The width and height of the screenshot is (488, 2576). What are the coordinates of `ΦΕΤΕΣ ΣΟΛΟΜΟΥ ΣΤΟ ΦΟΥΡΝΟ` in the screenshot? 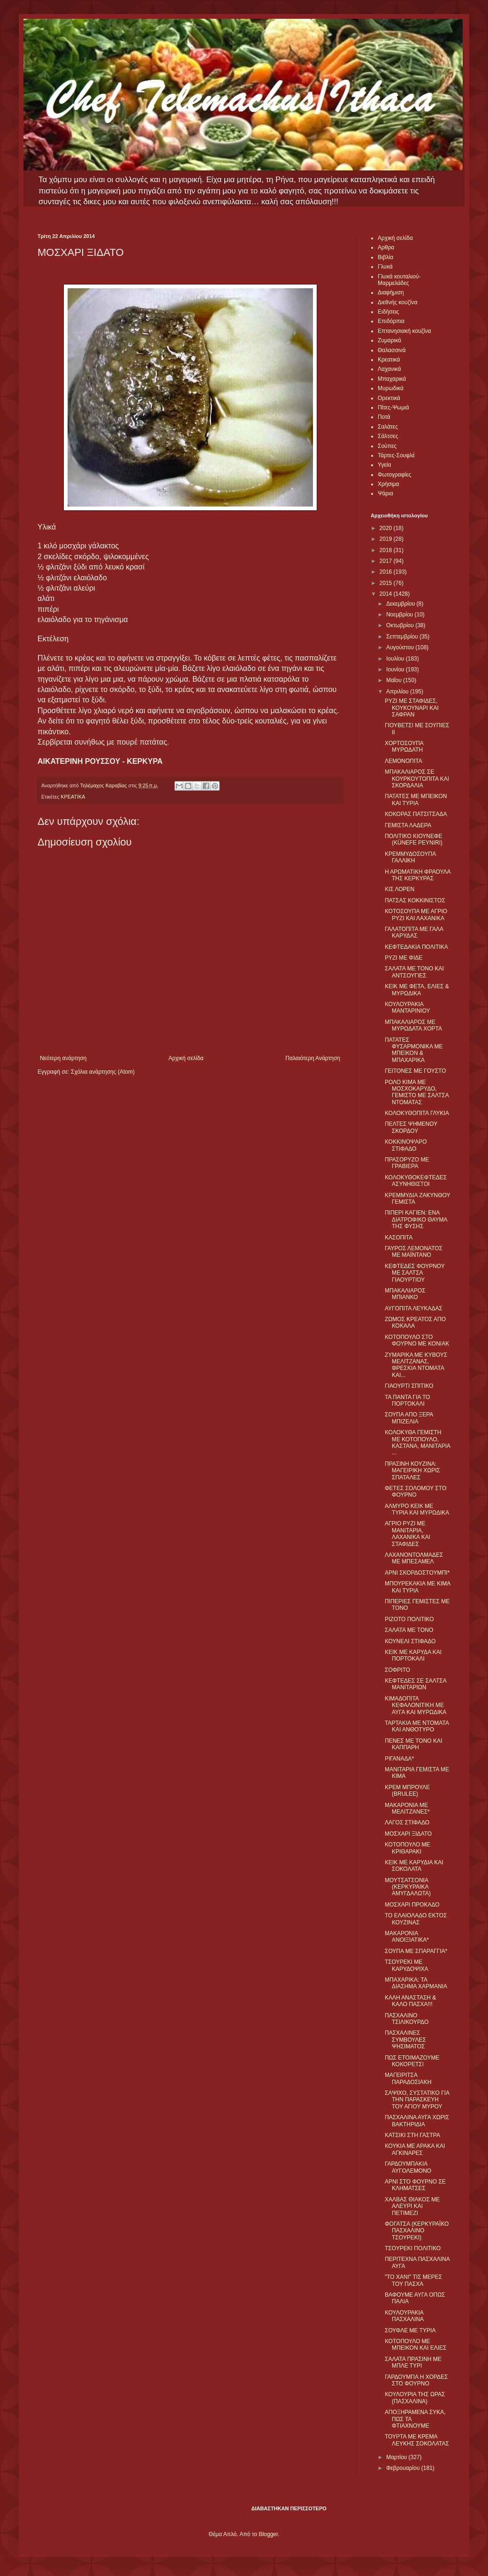 It's located at (415, 1491).